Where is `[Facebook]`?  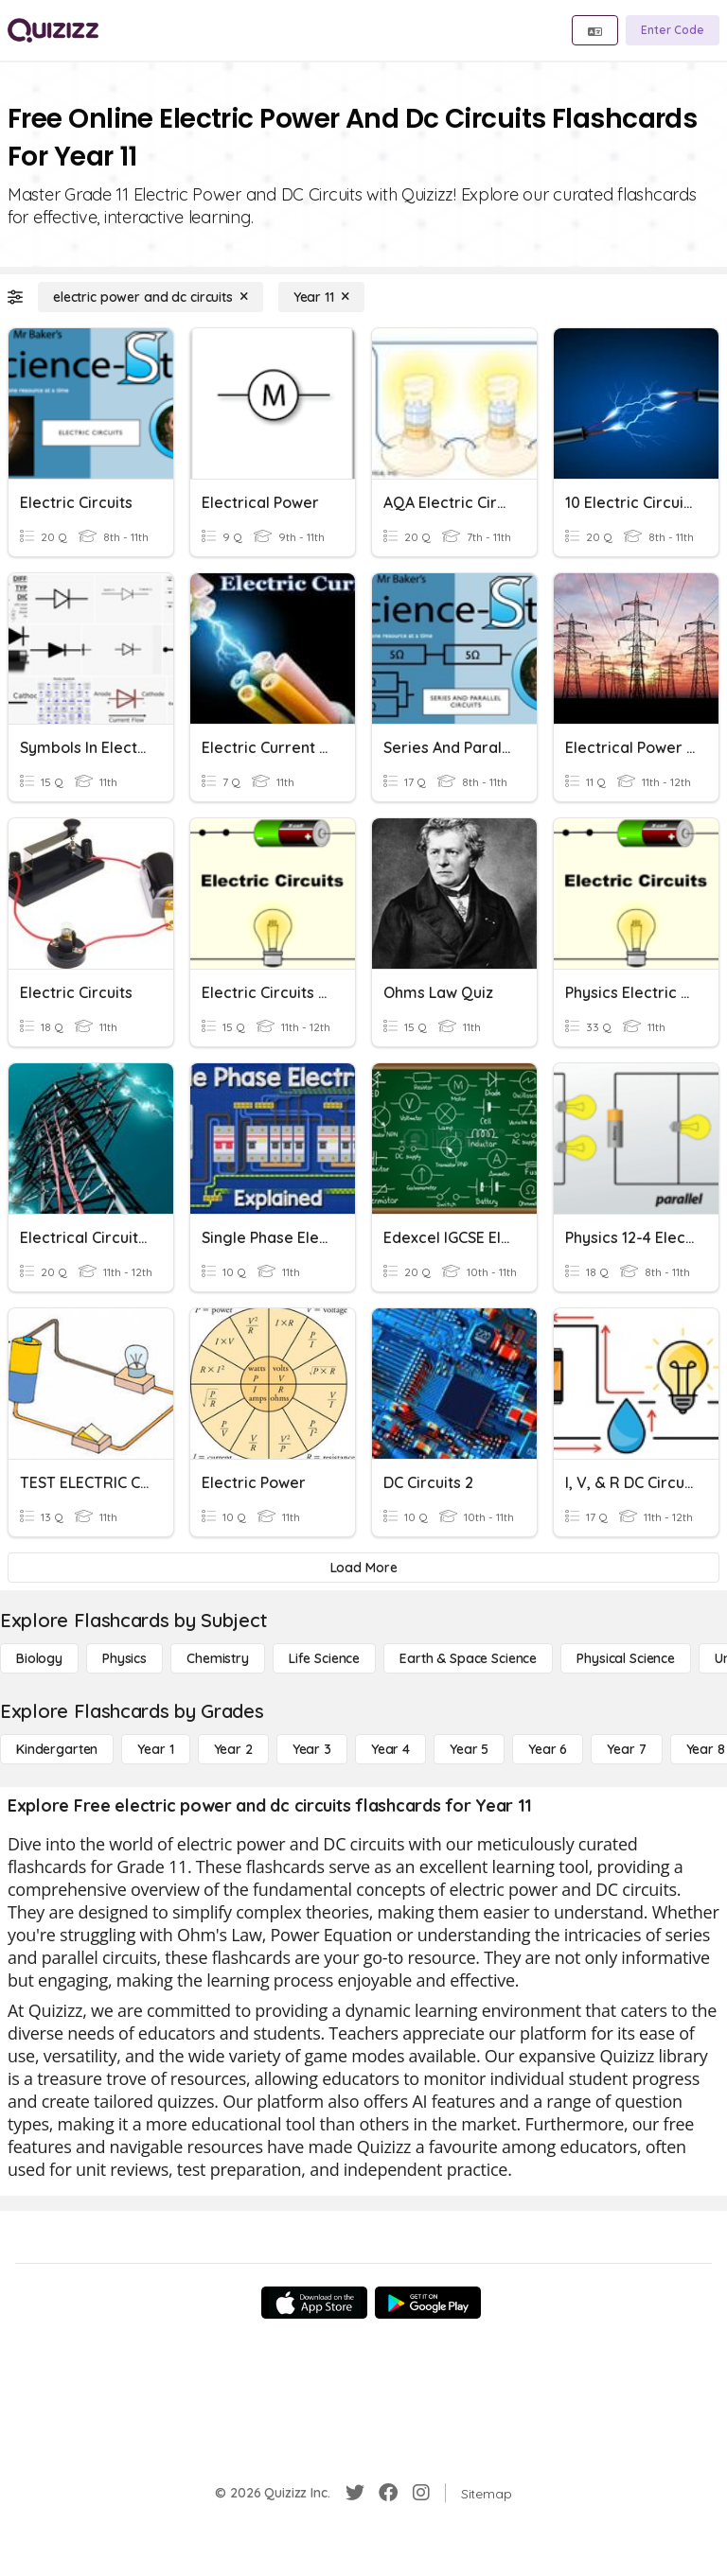
[Facebook] is located at coordinates (388, 2493).